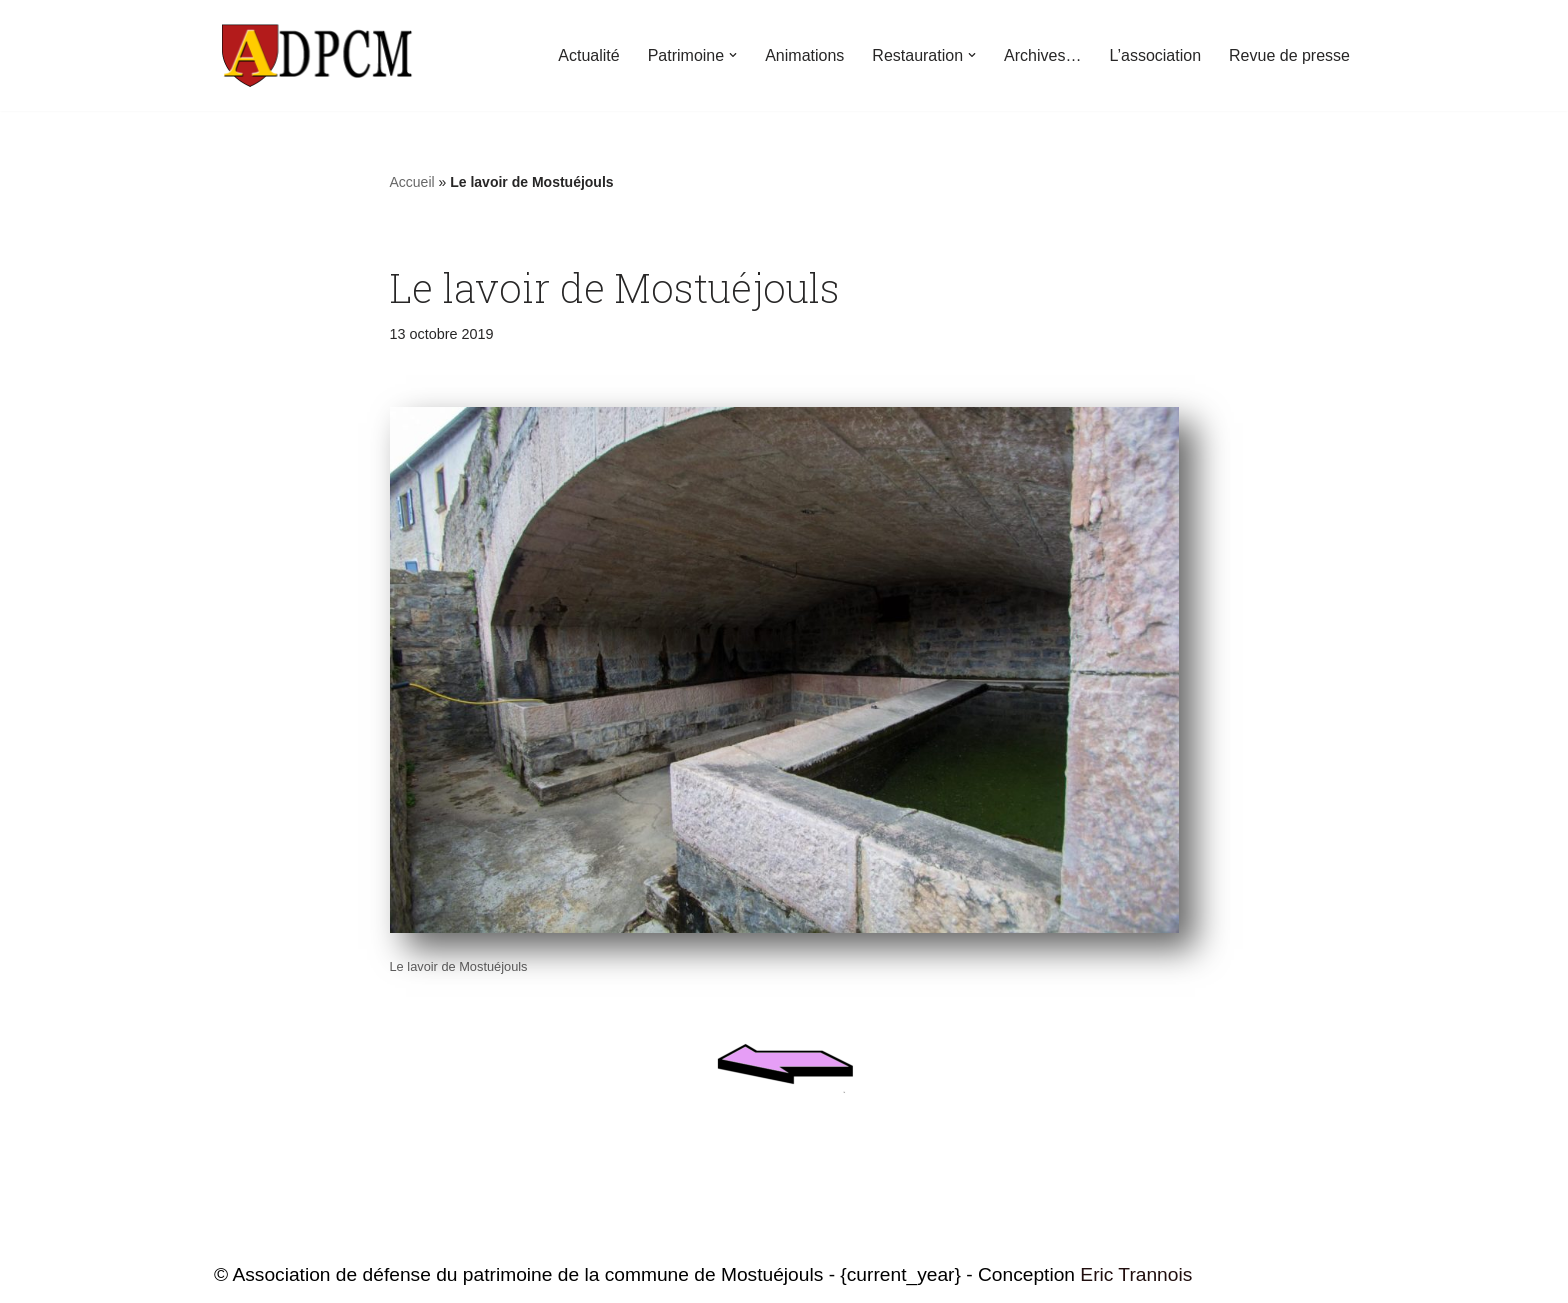 This screenshot has height=1303, width=1568. Describe the element at coordinates (1042, 55) in the screenshot. I see `Archives…` at that location.